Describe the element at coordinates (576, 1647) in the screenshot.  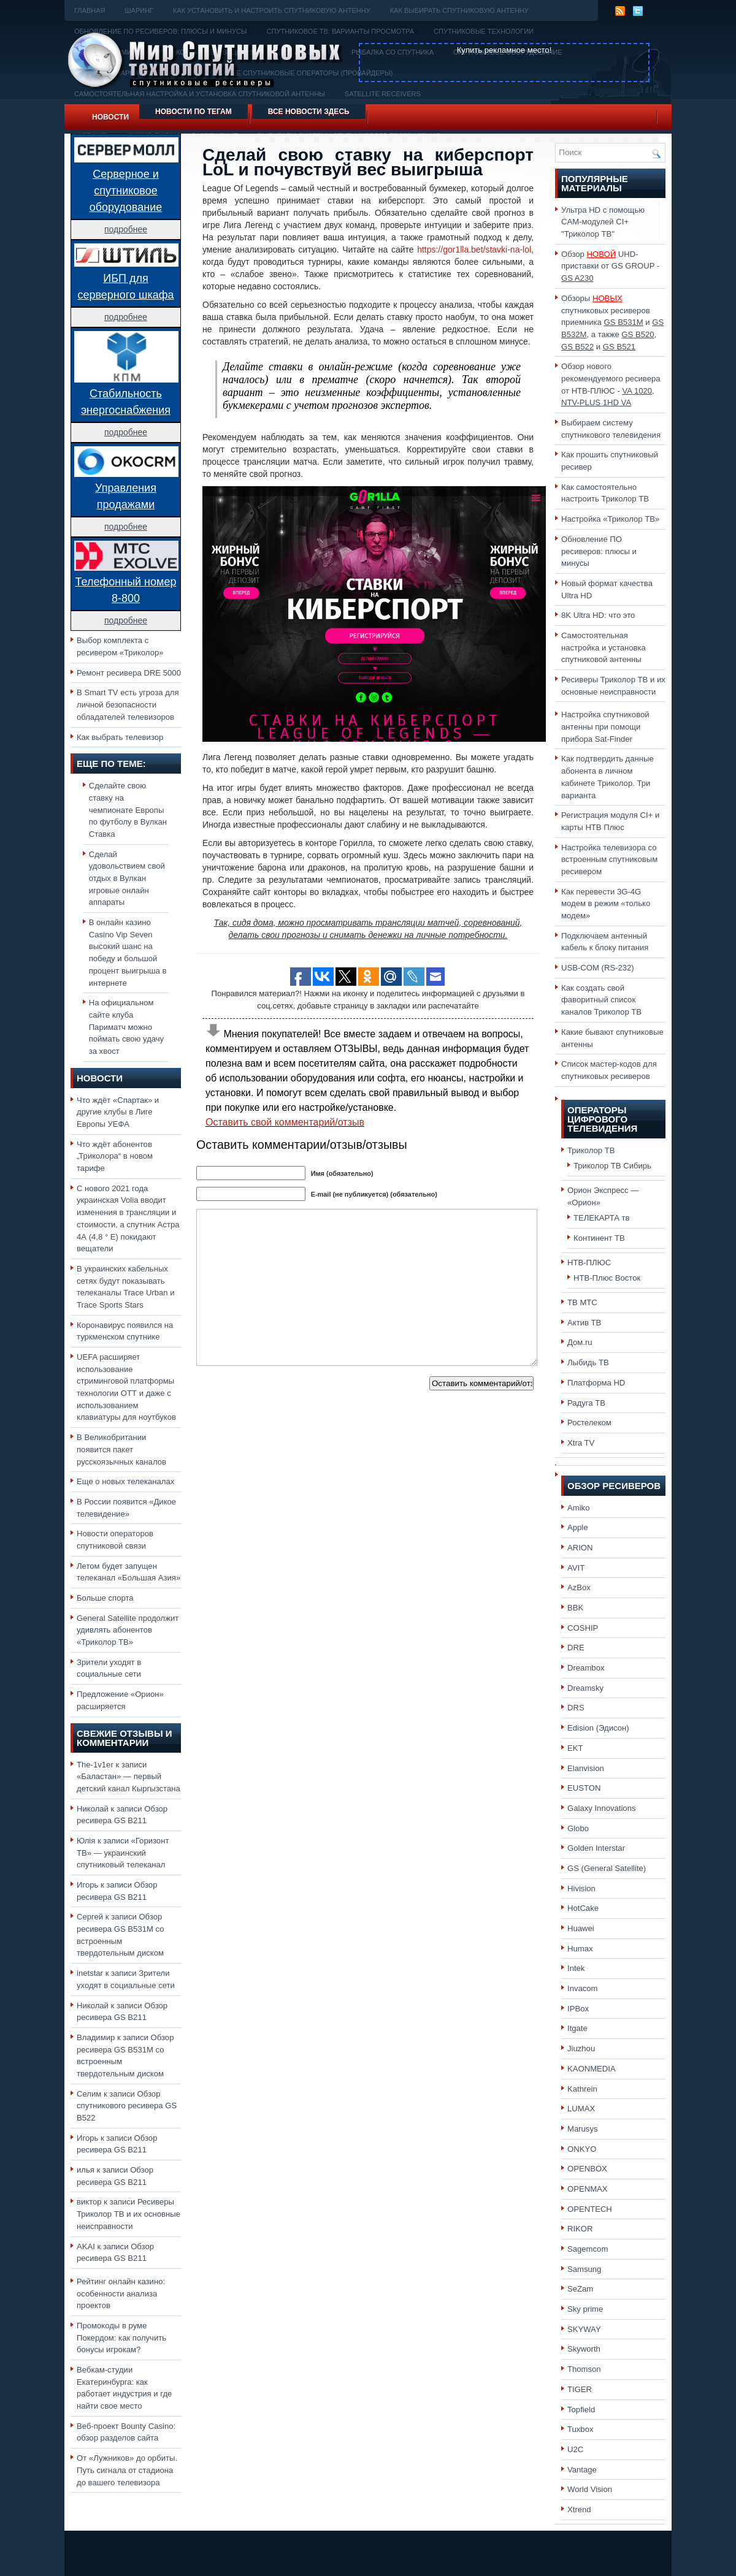
I see `DRE` at that location.